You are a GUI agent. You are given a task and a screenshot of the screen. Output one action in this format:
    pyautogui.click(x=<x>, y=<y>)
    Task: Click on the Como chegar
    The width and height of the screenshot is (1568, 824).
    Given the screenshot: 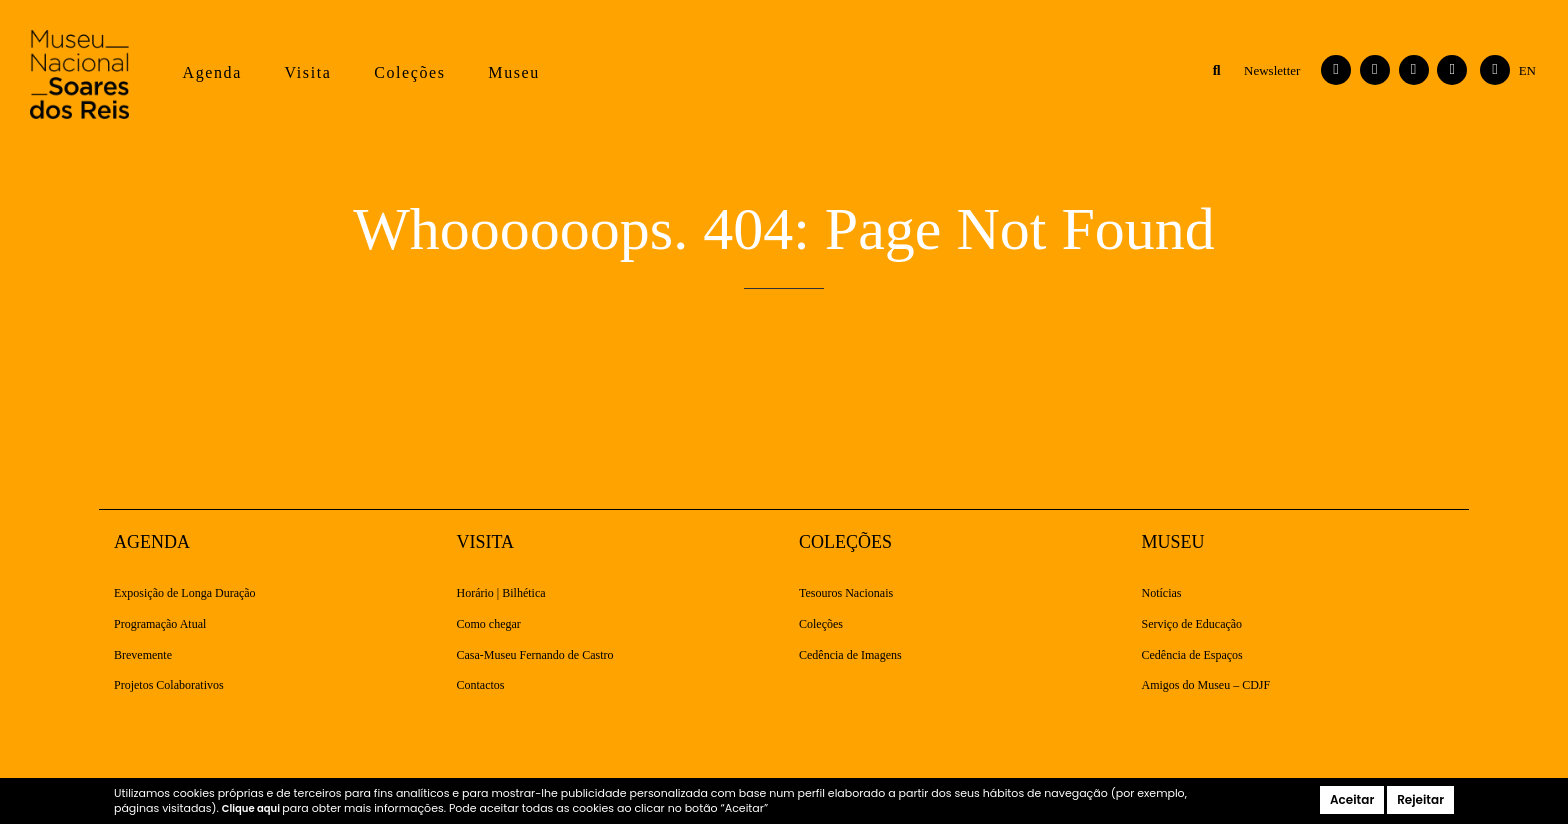 What is the action you would take?
    pyautogui.click(x=489, y=624)
    